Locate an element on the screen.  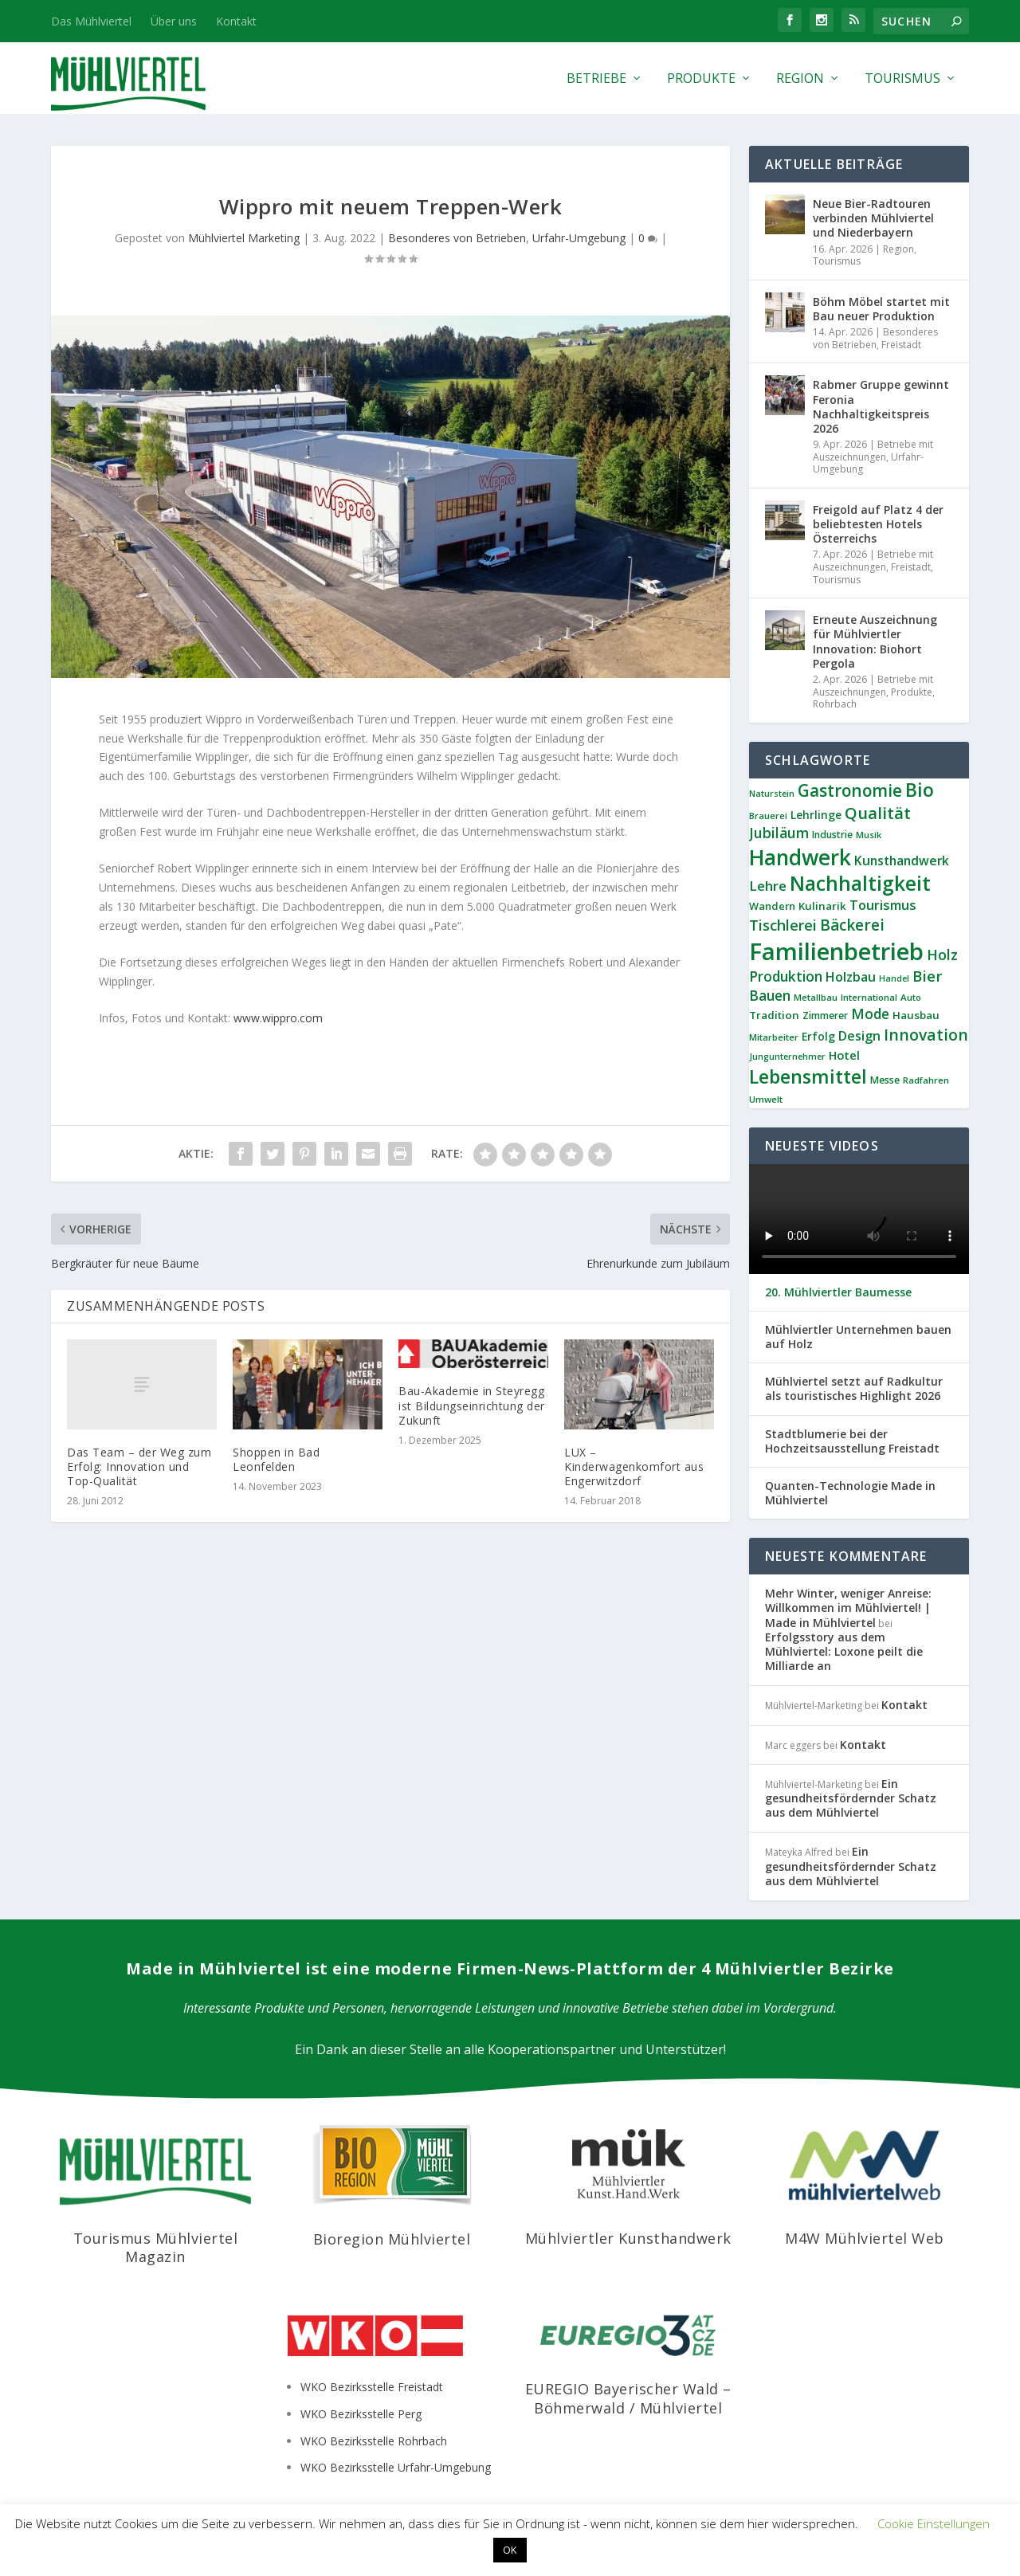
Mitarbeiter [Mitarbeiter (8 Einträge)] is located at coordinates (773, 1037).